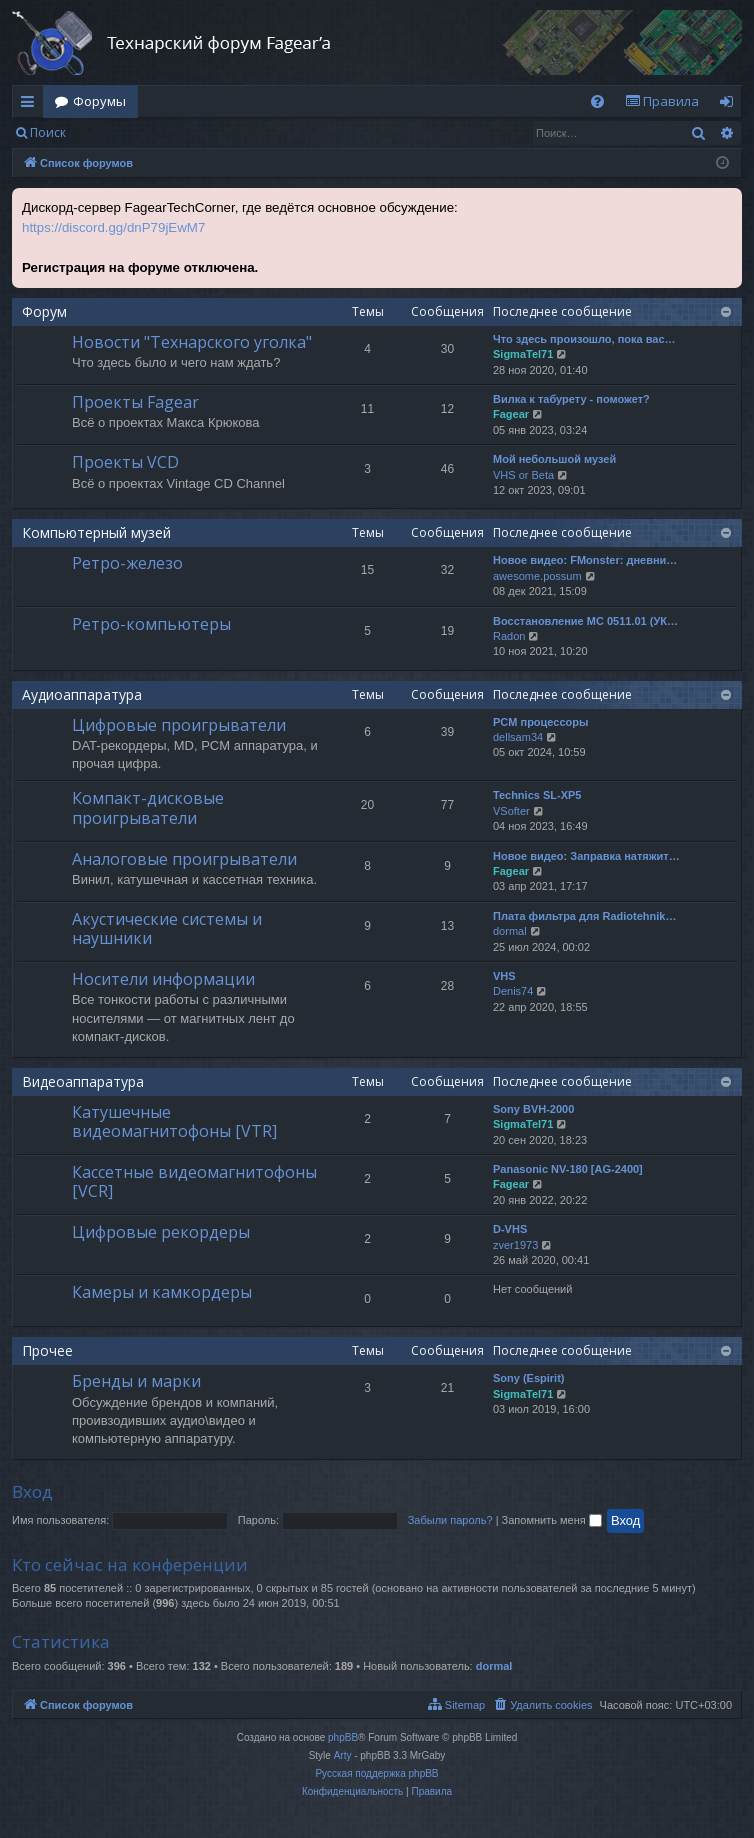  Describe the element at coordinates (174, 1121) in the screenshot. I see `Катушечные видеомагнитофоны [VTR]` at that location.